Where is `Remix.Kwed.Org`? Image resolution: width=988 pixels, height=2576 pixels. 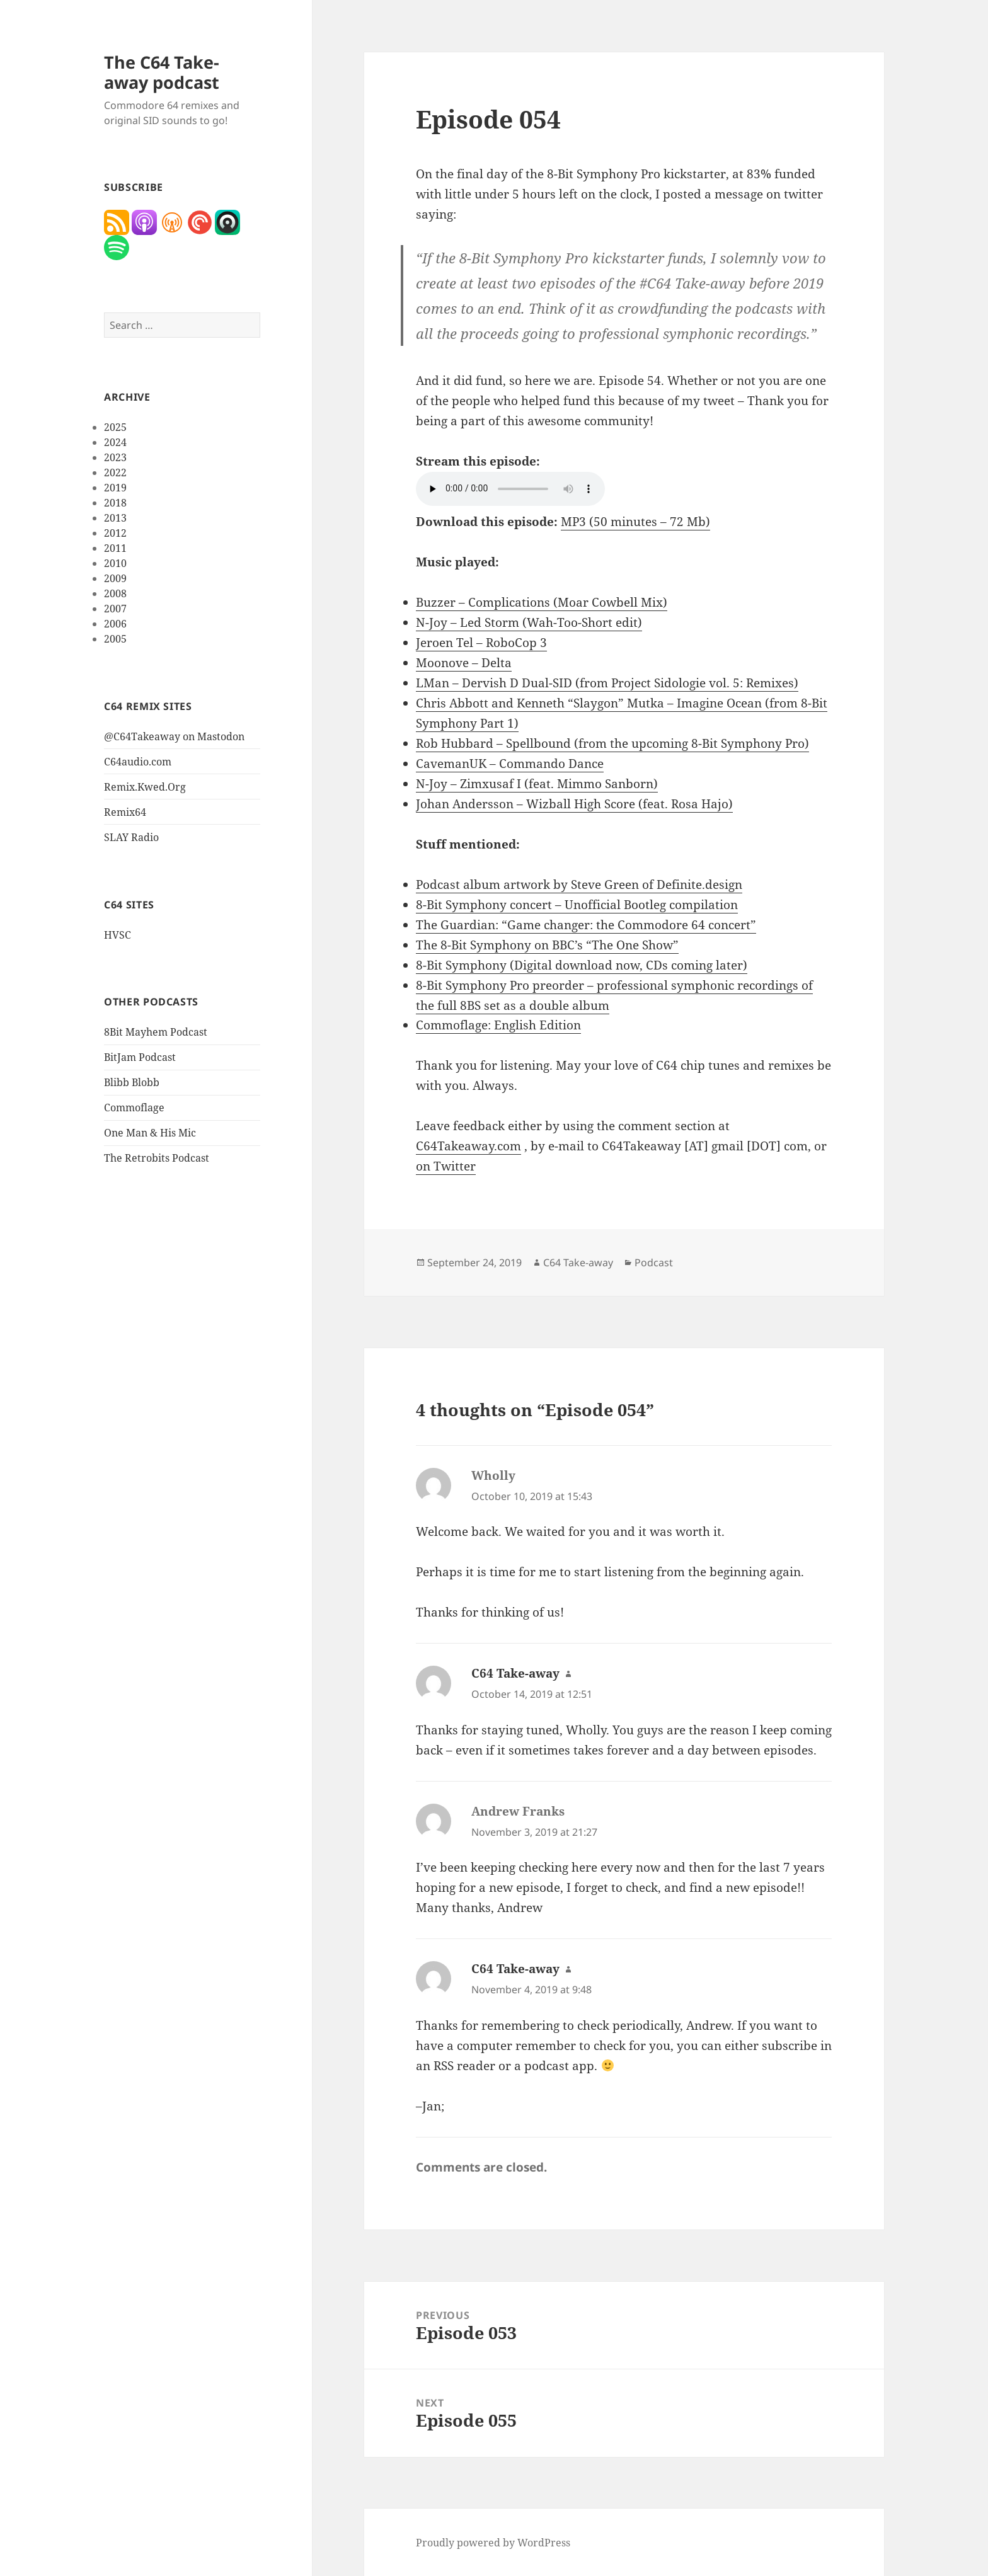 Remix.Kwed.Org is located at coordinates (145, 787).